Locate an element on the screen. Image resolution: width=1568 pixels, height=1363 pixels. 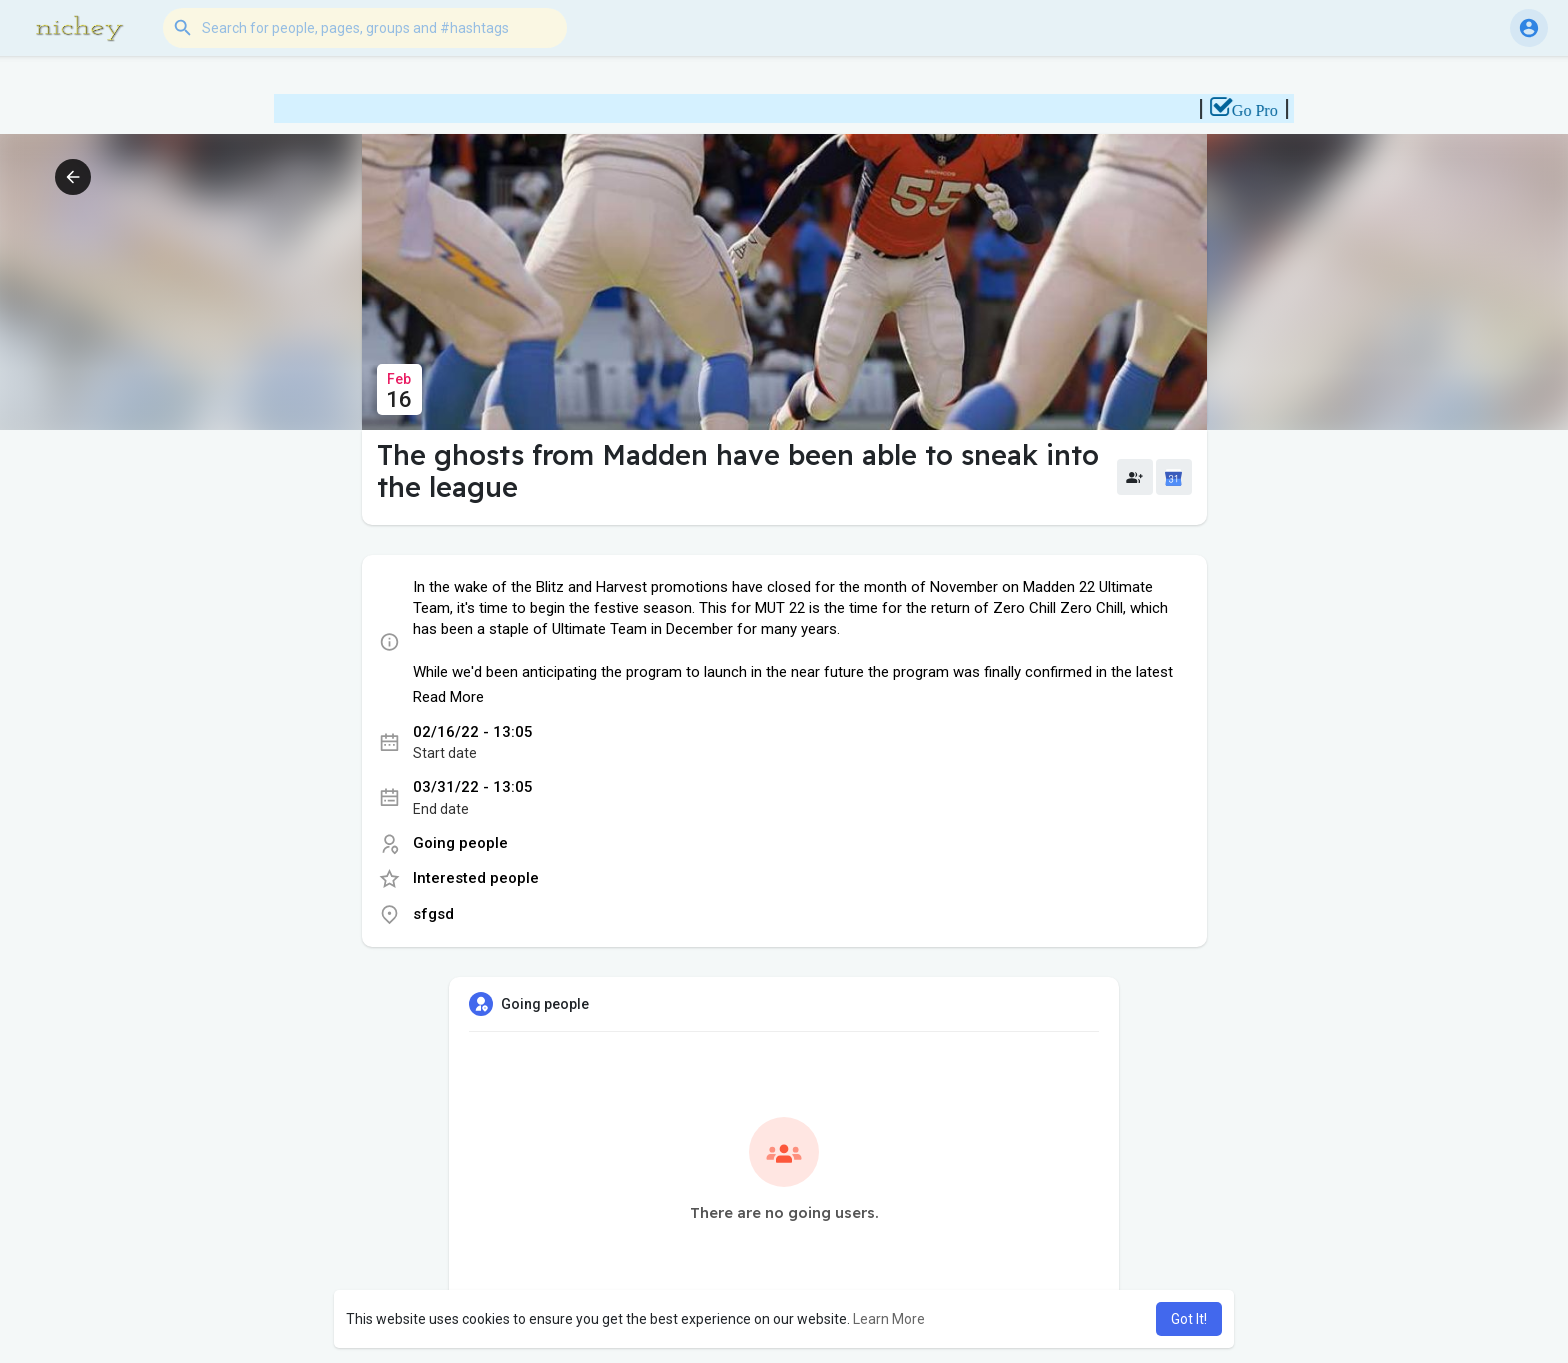
[button] is located at coordinates (365, 28).